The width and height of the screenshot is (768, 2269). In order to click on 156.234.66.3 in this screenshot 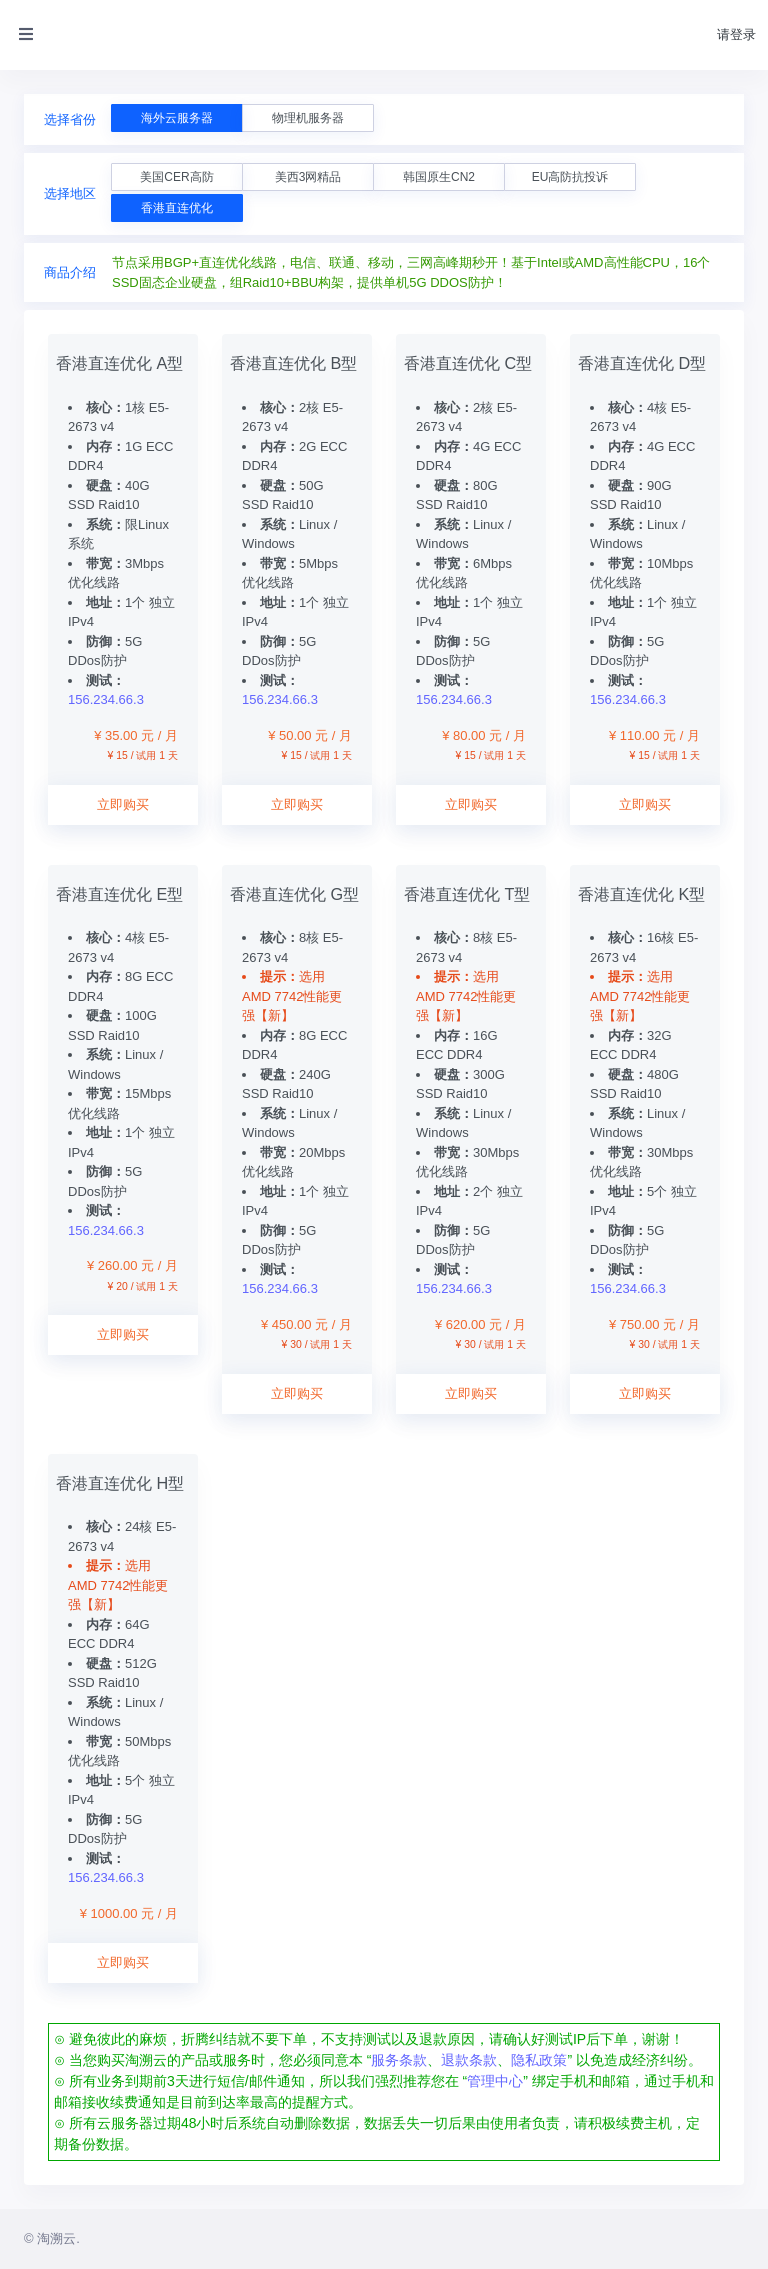, I will do `click(106, 699)`.